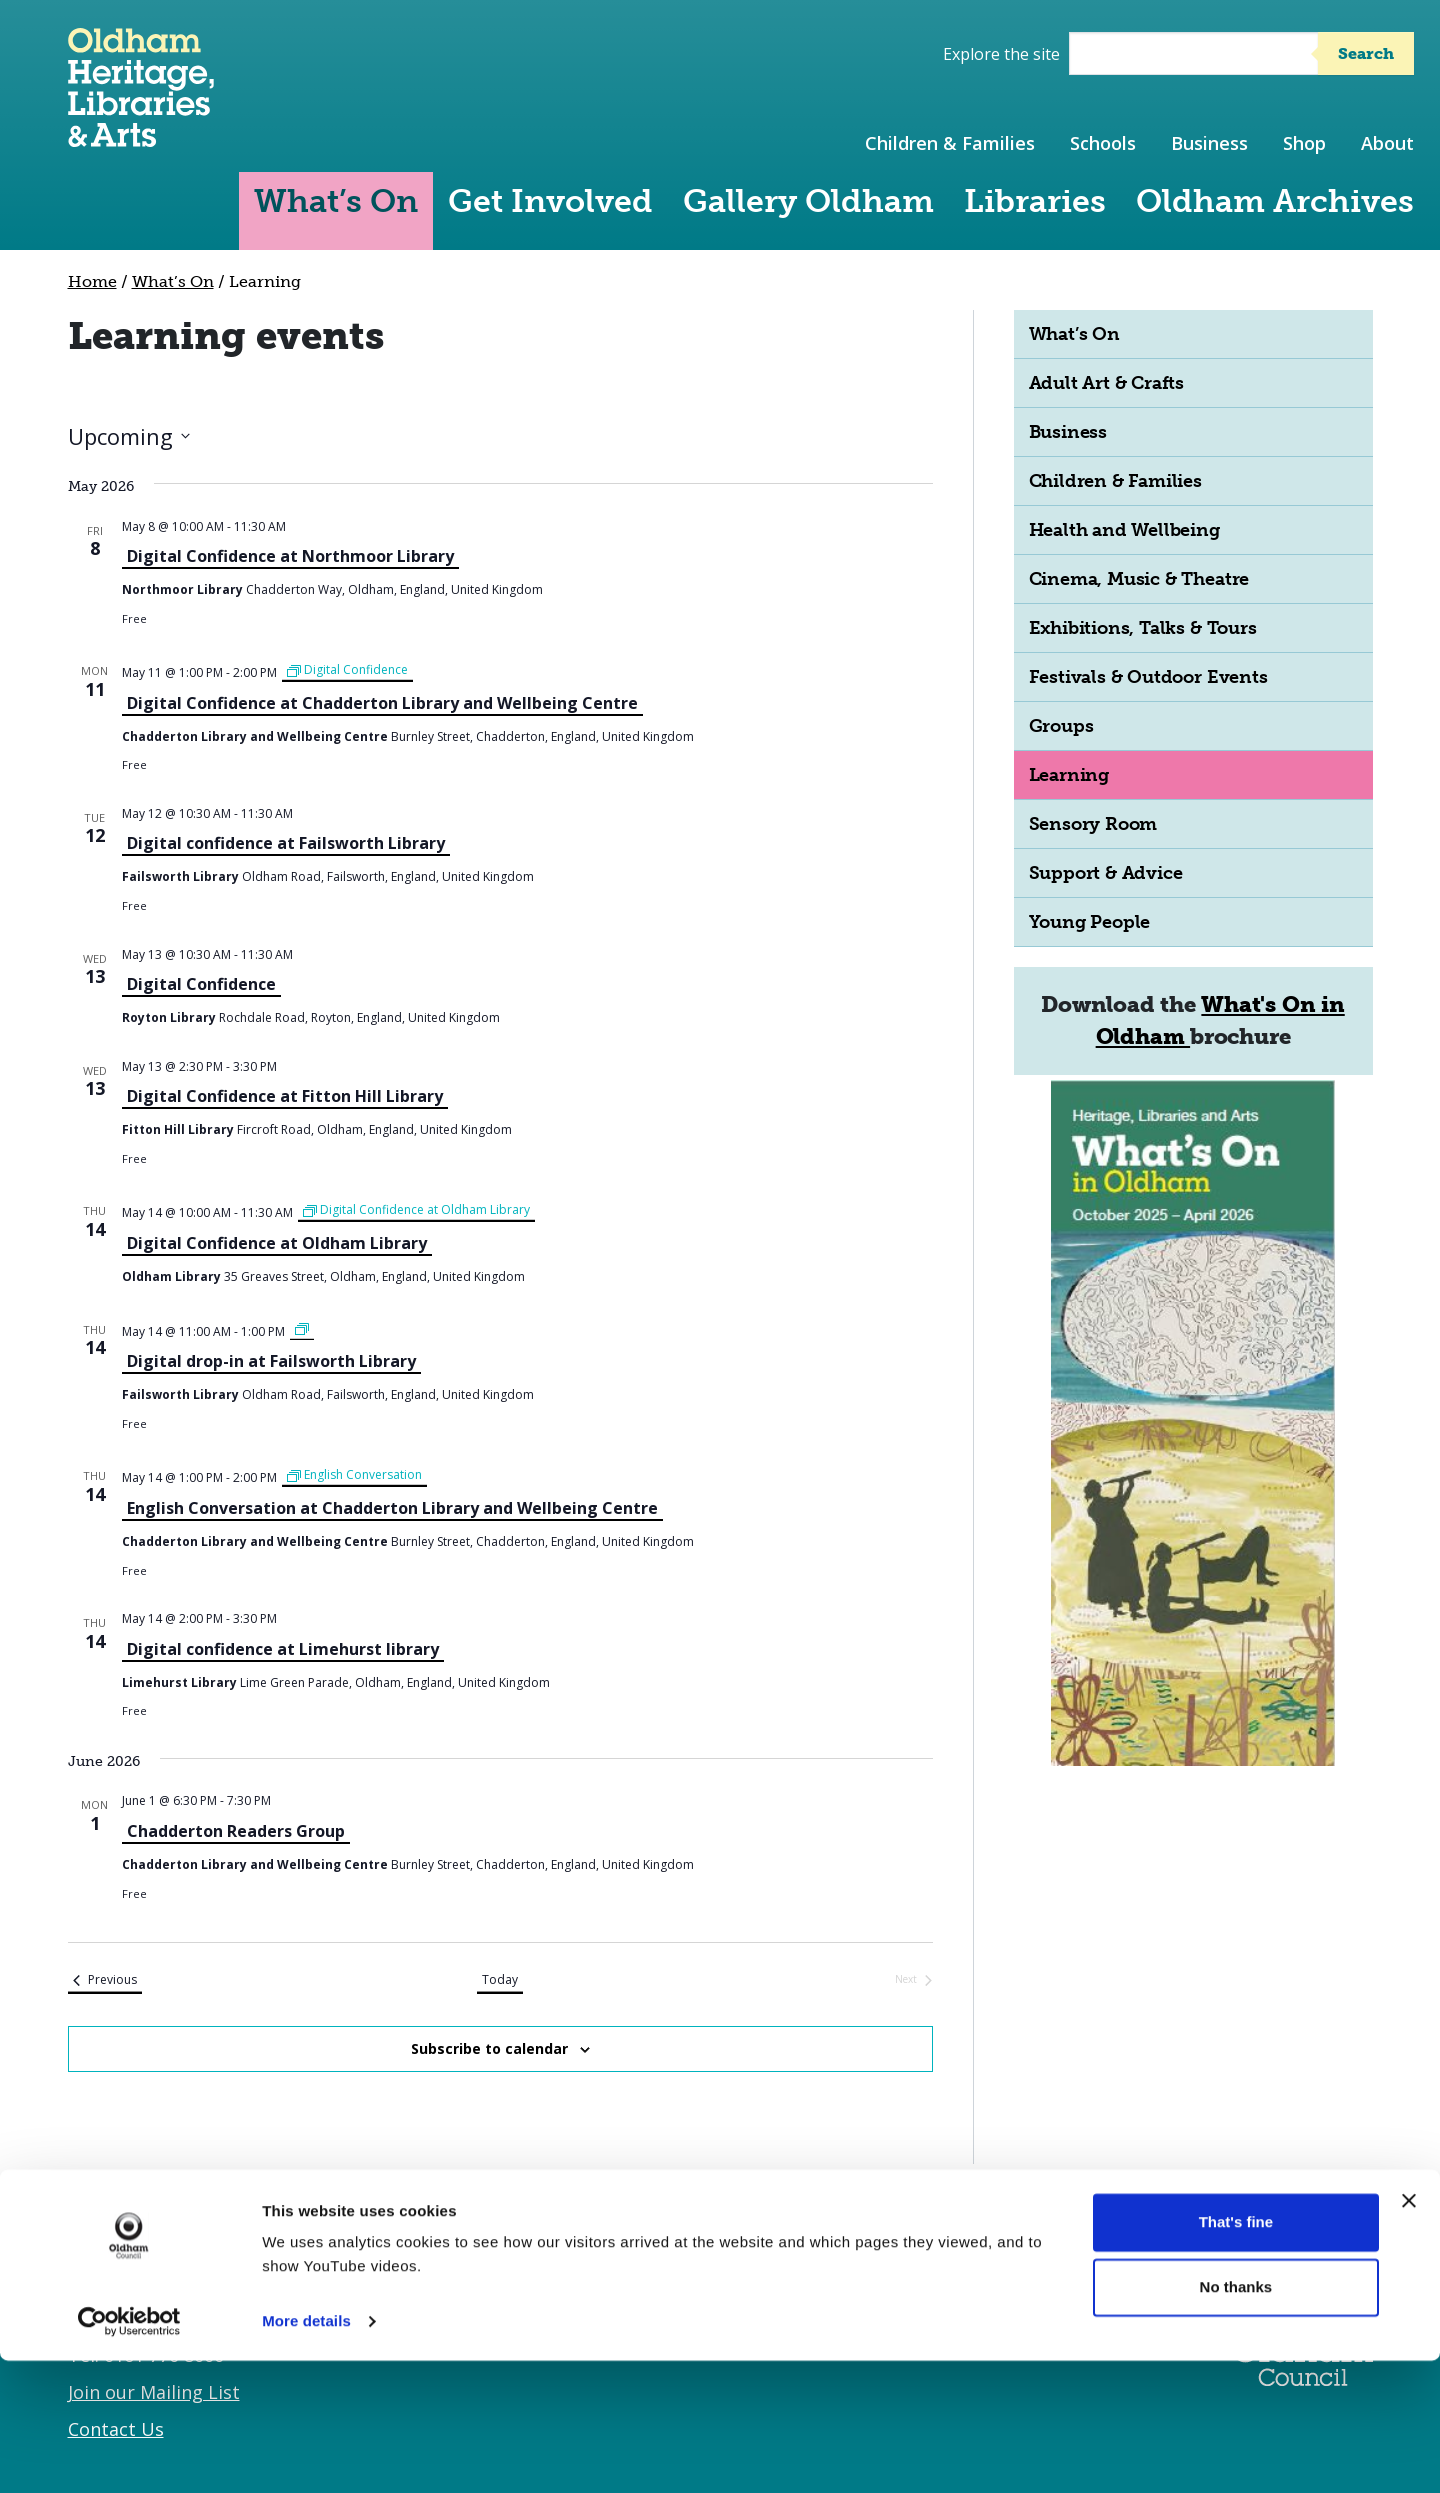 The width and height of the screenshot is (1440, 2493). Describe the element at coordinates (1139, 579) in the screenshot. I see `Cinema, Music & Theatre` at that location.